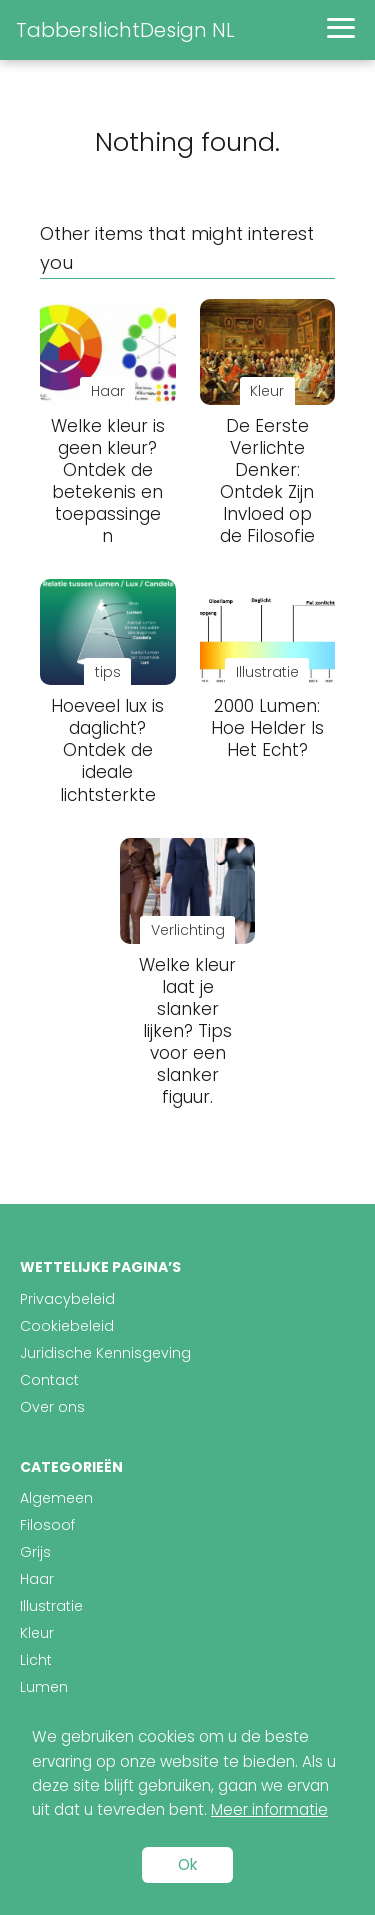  What do you see at coordinates (125, 30) in the screenshot?
I see `TabberslichtDesign NL` at bounding box center [125, 30].